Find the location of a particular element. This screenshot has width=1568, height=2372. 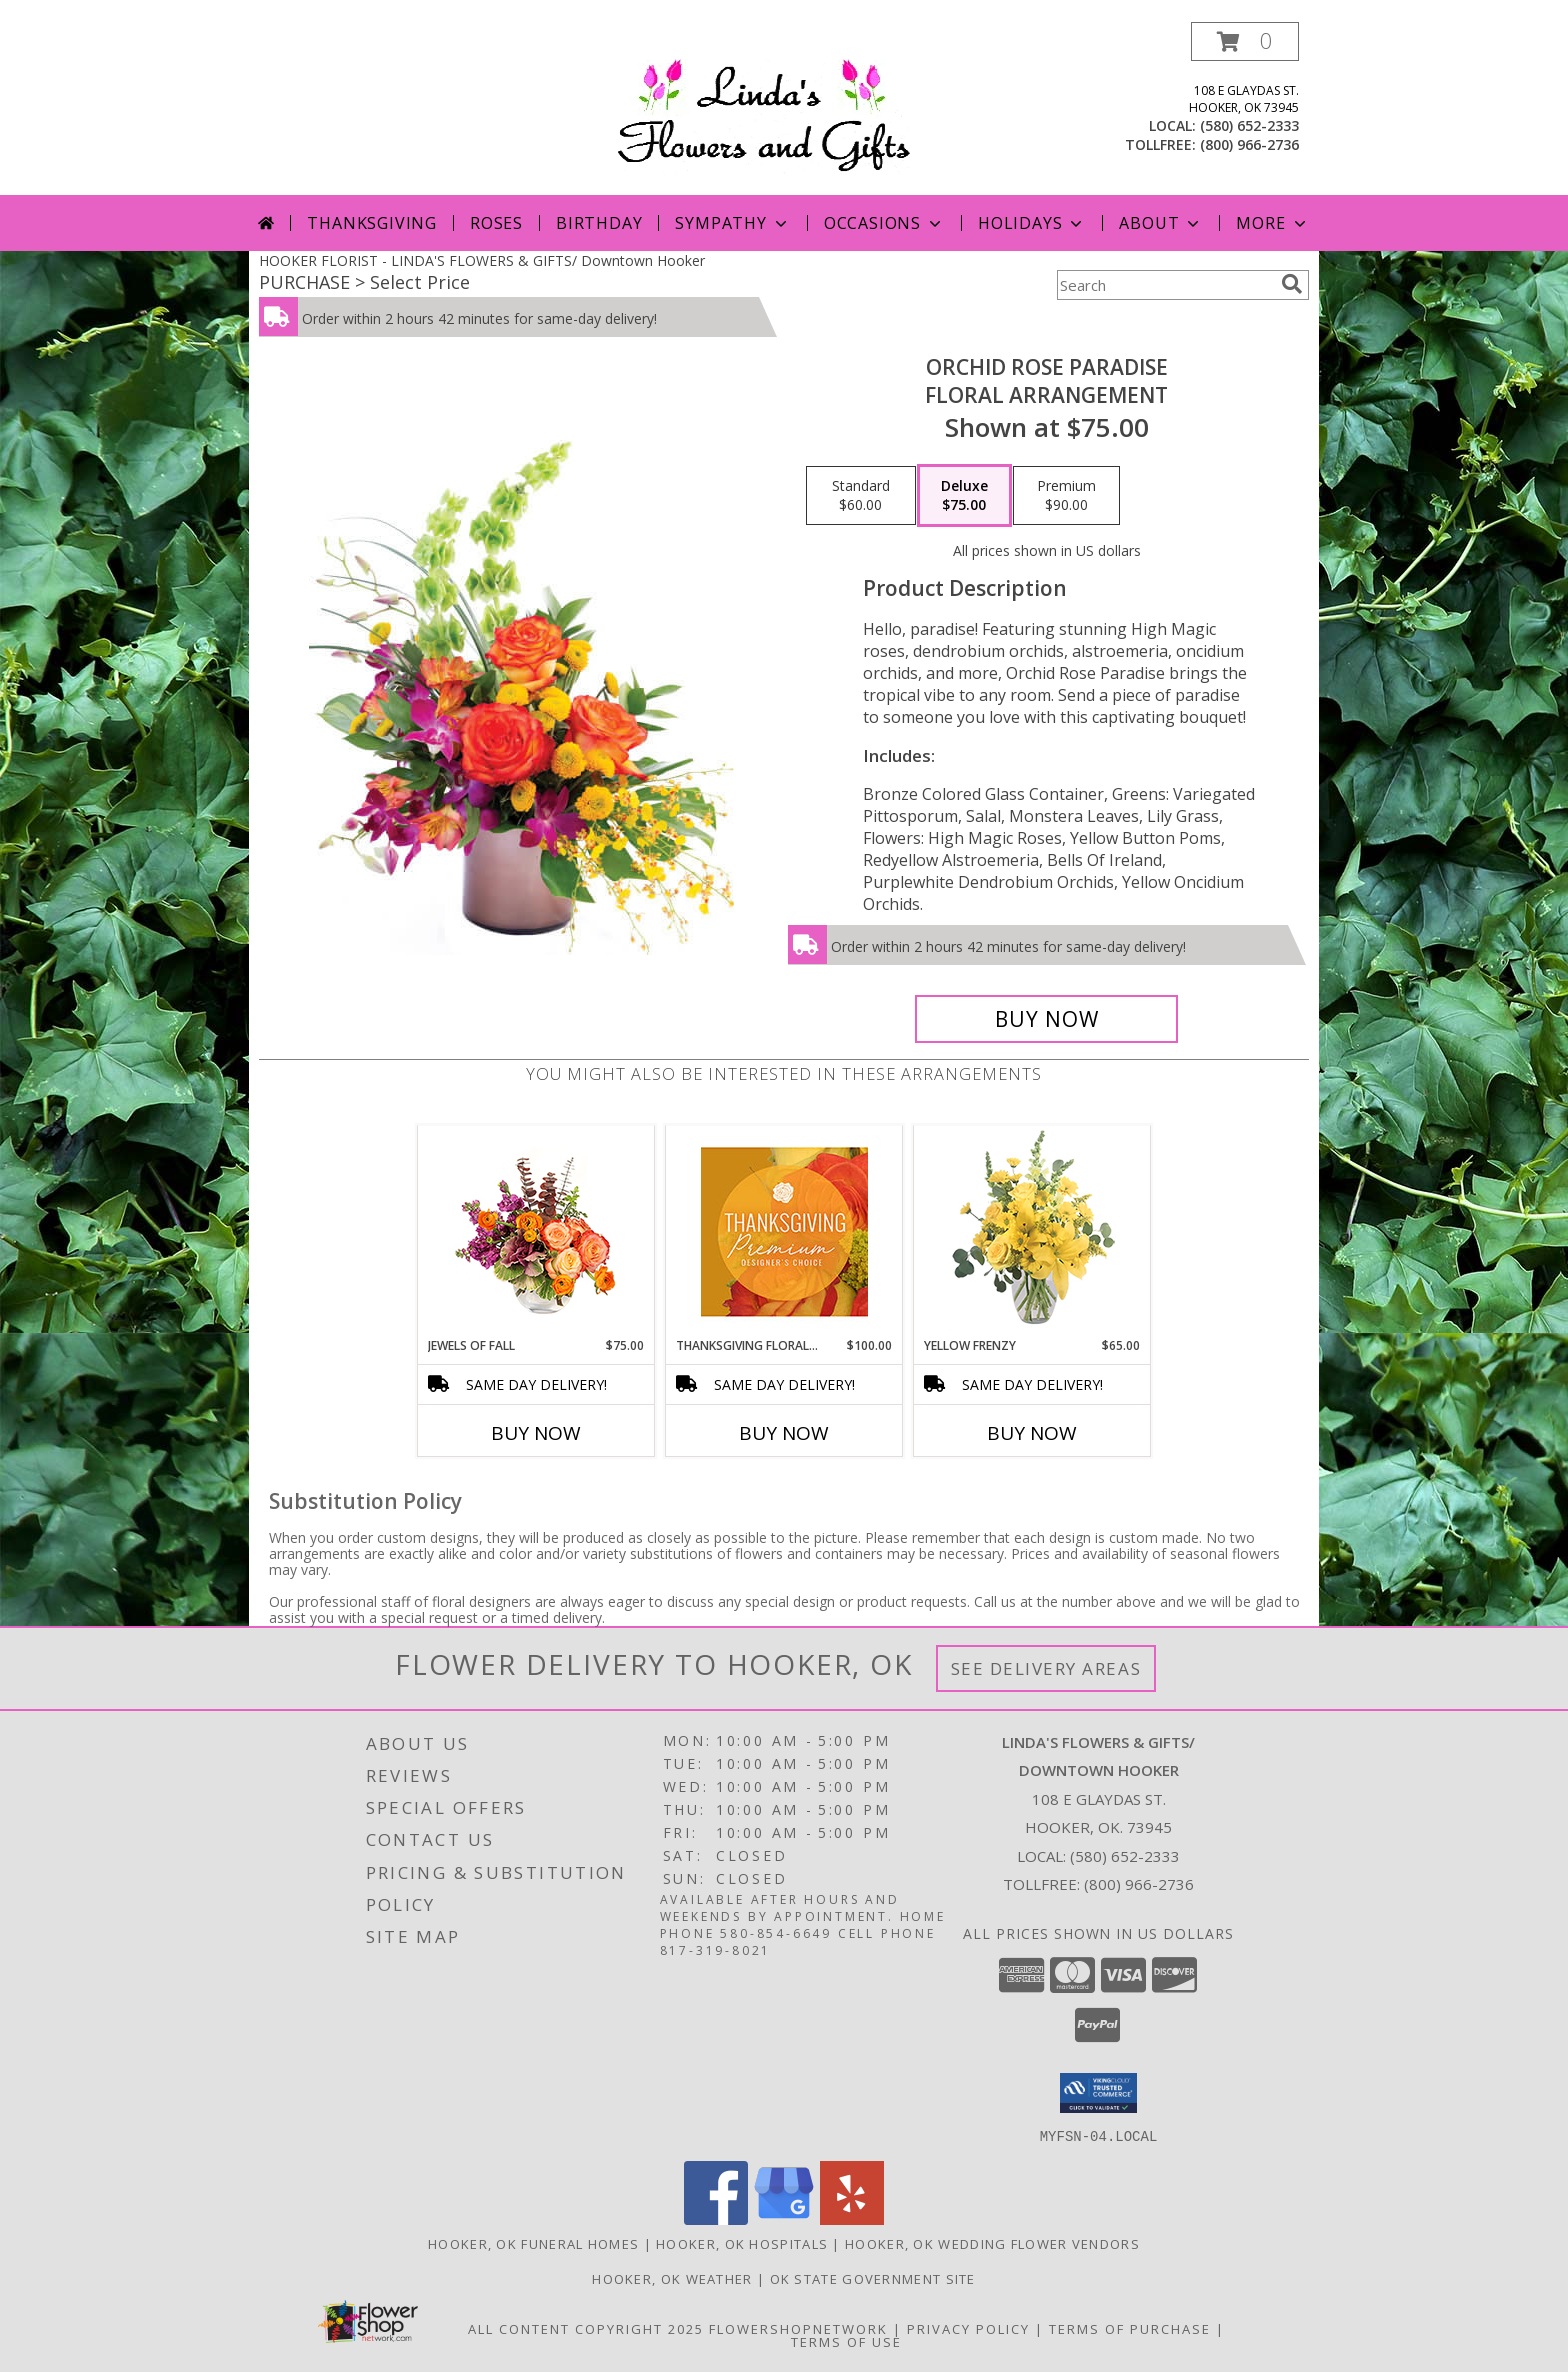

Sympathy is located at coordinates (732, 223).